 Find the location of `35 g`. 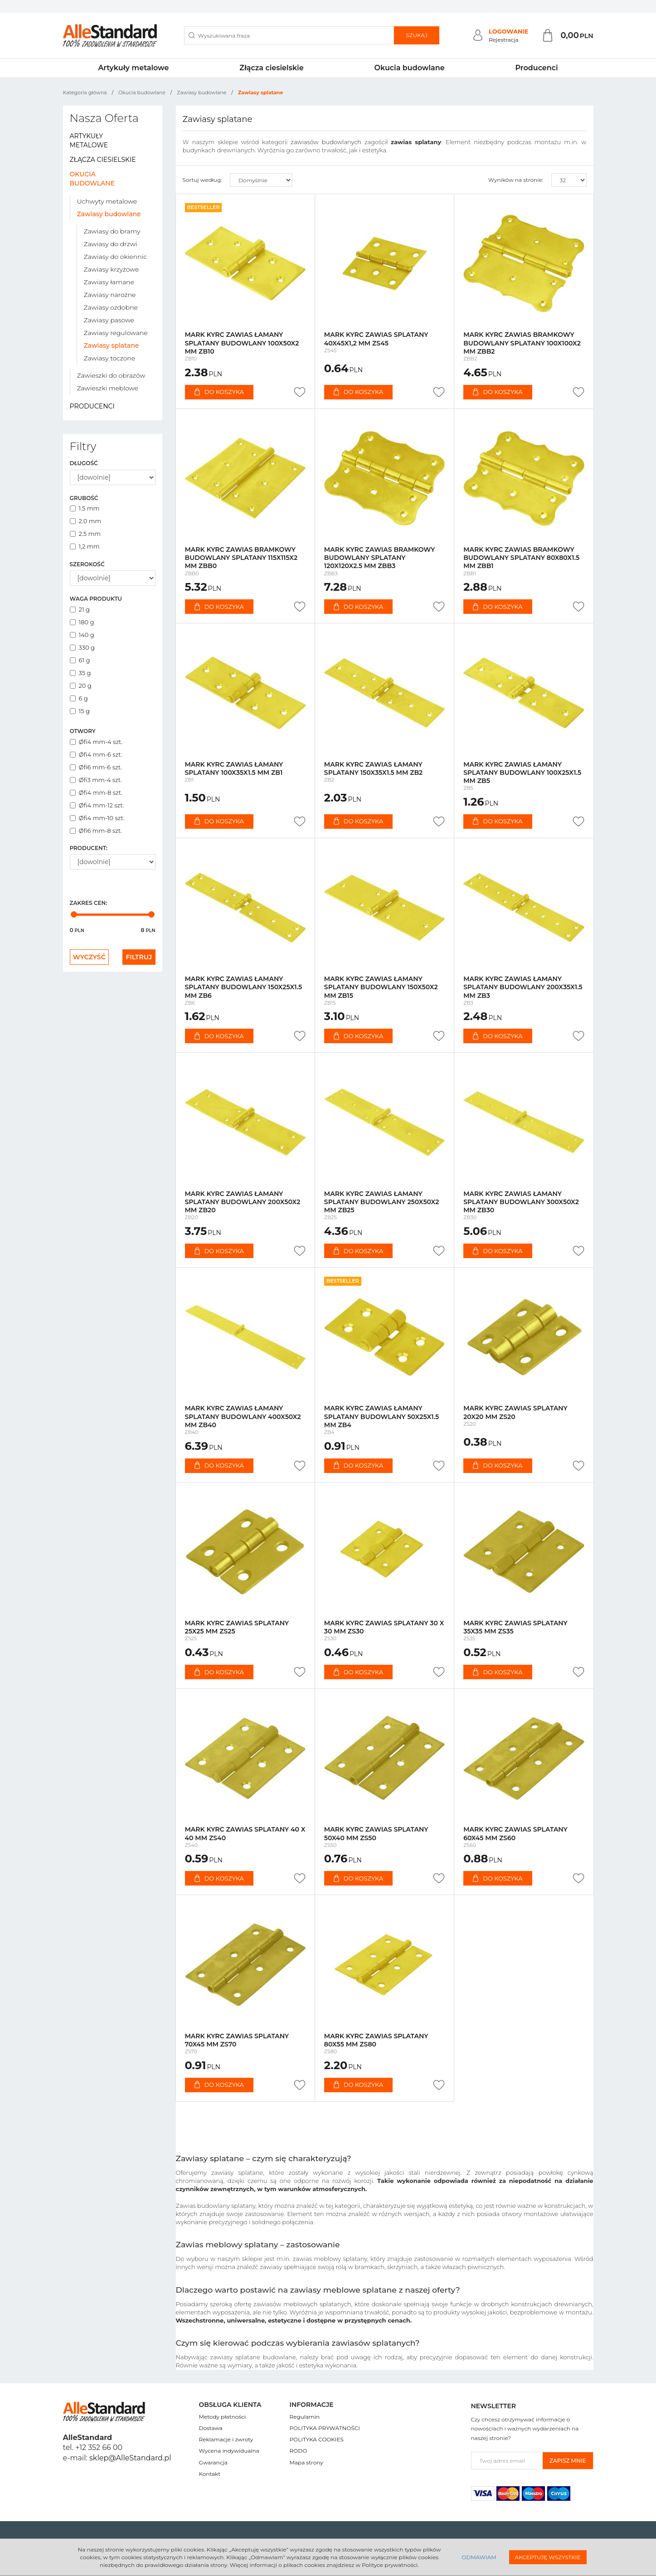

35 g is located at coordinates (80, 672).